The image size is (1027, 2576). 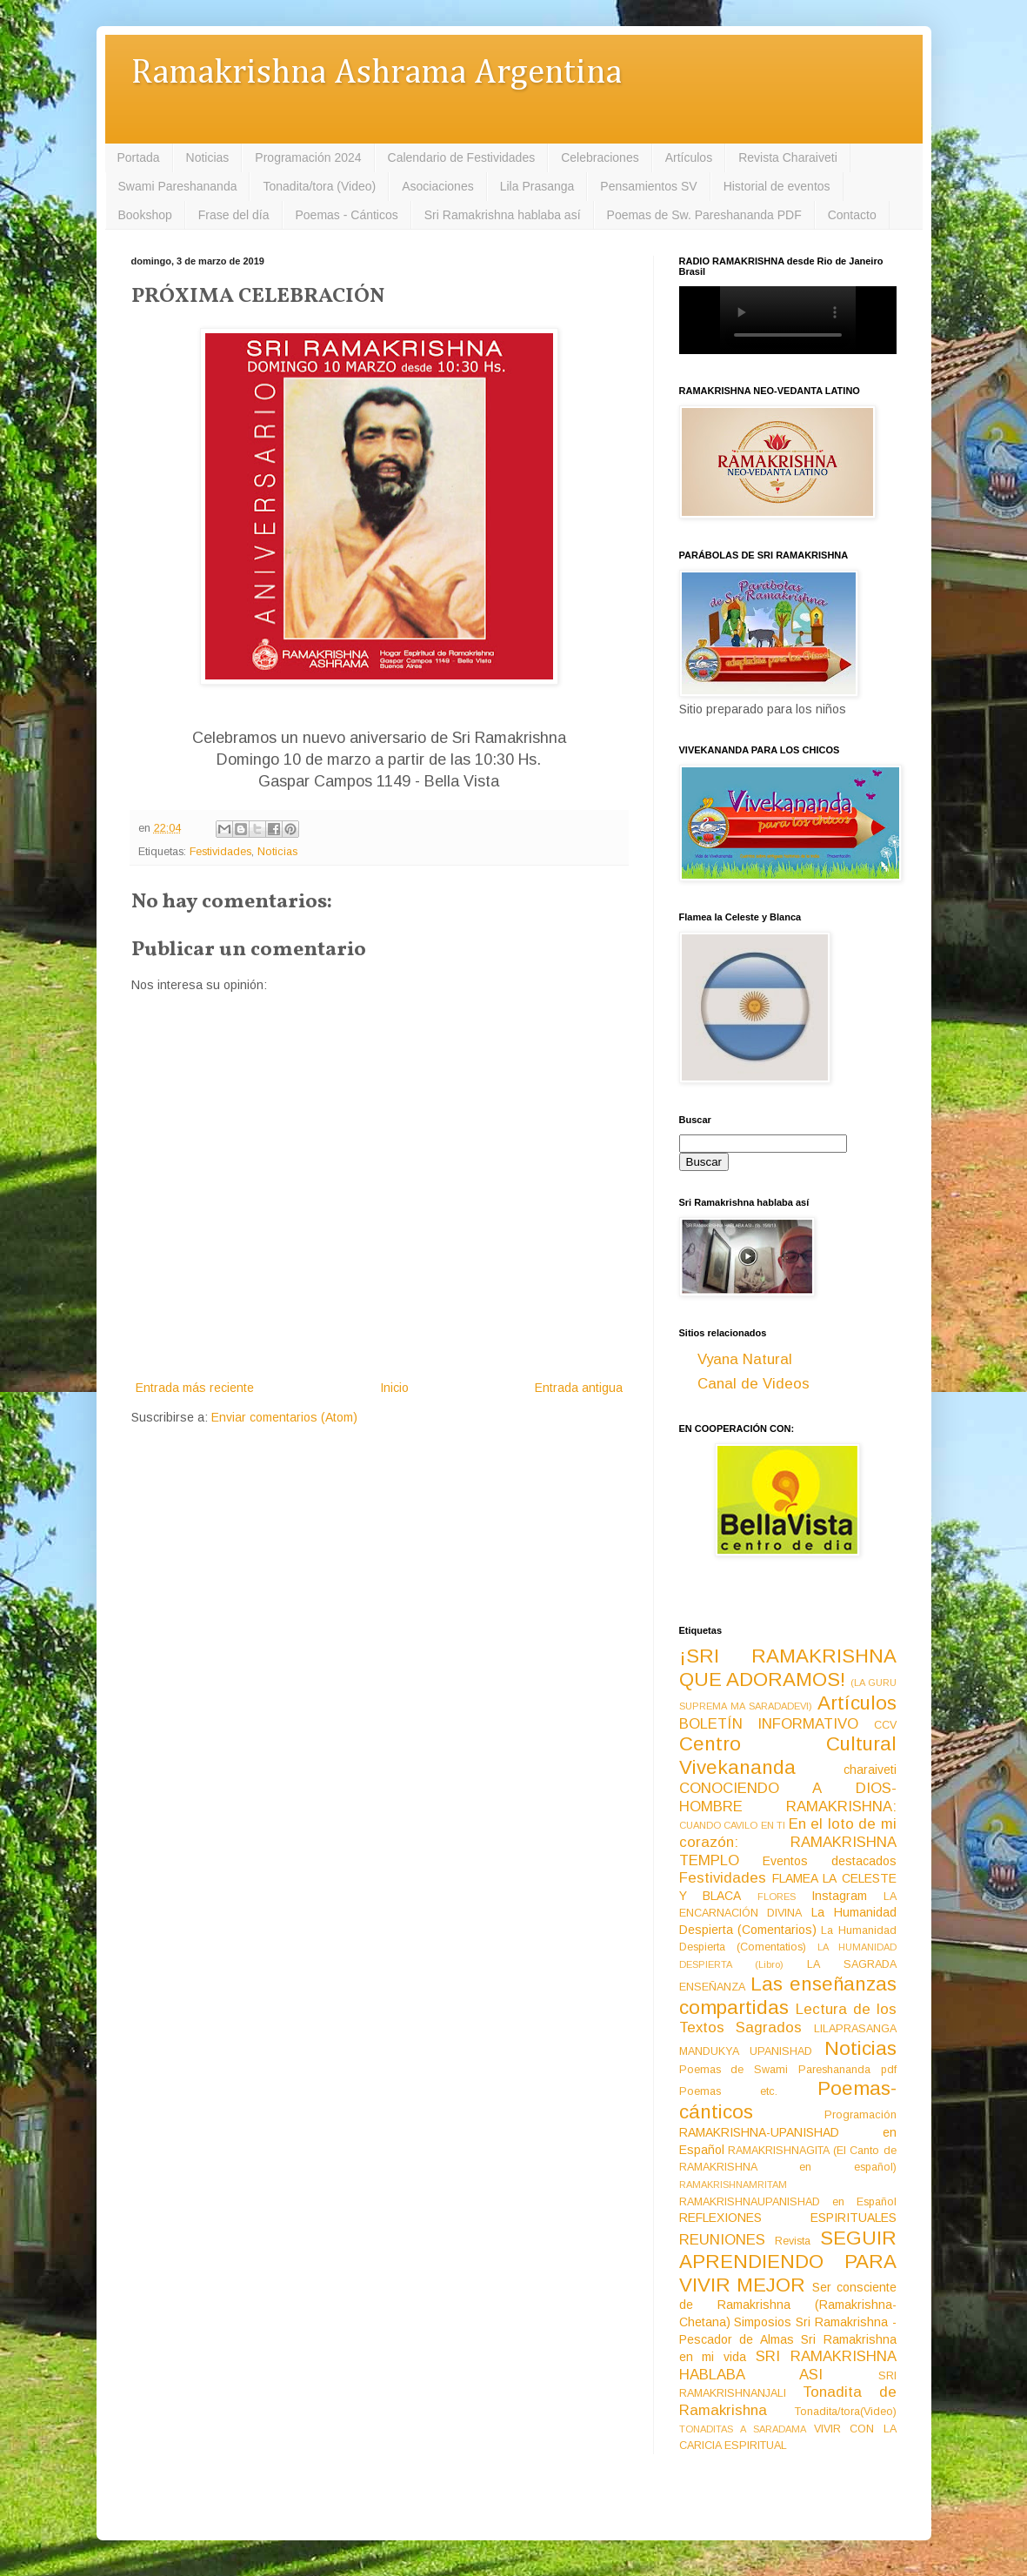 What do you see at coordinates (579, 1388) in the screenshot?
I see `Entrada antigua` at bounding box center [579, 1388].